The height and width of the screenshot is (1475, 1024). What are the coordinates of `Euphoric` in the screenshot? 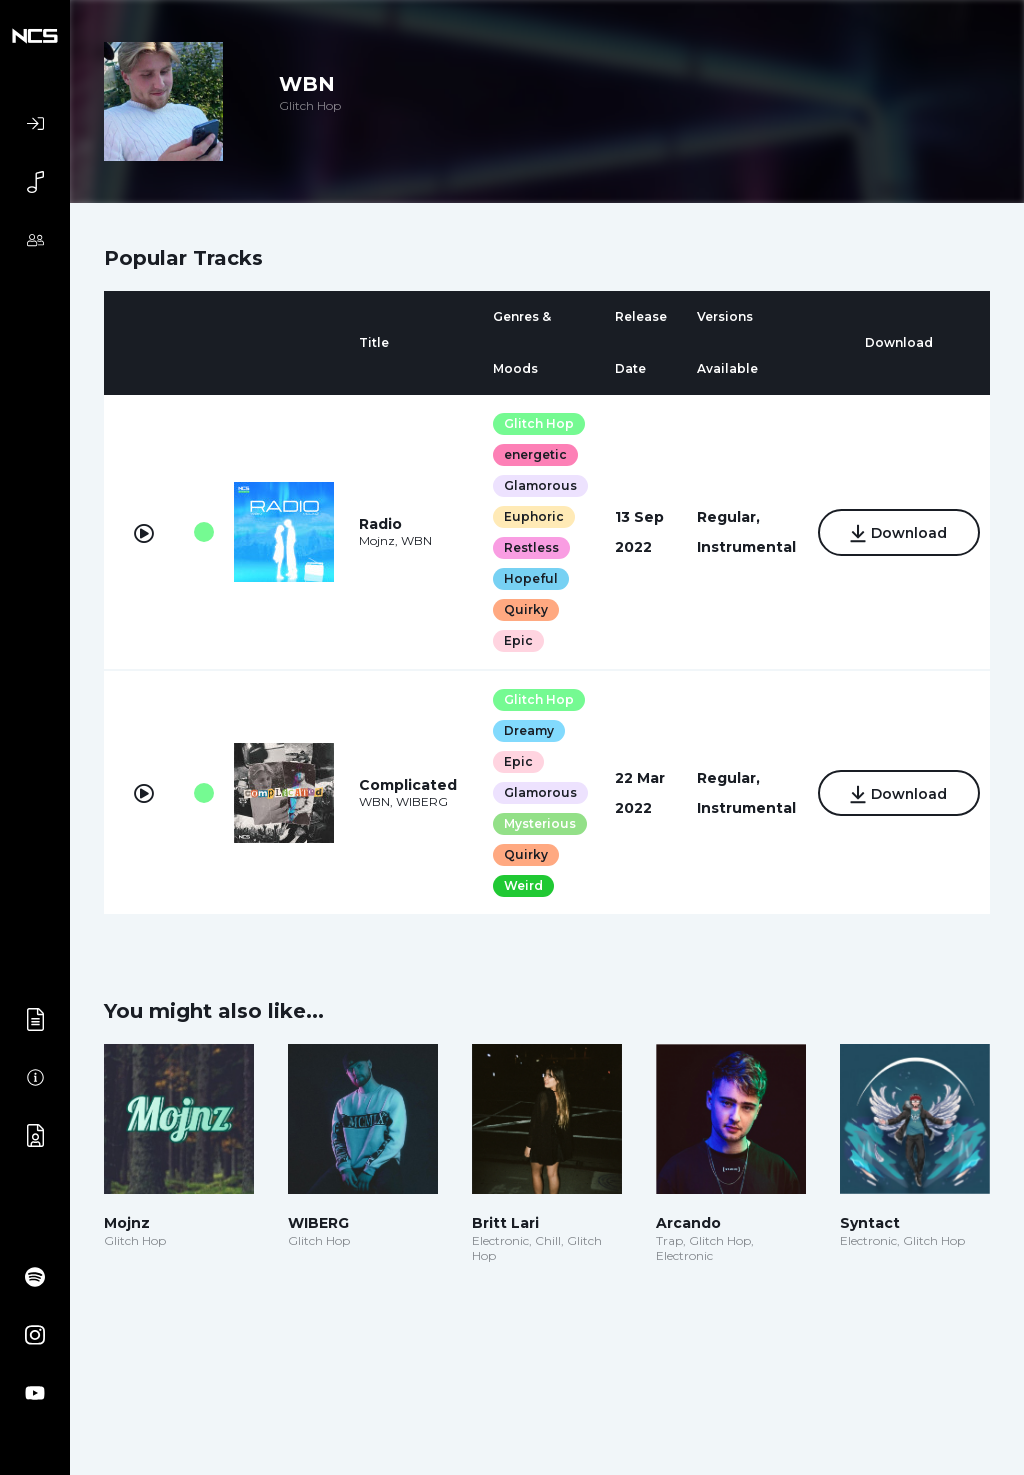 It's located at (533, 516).